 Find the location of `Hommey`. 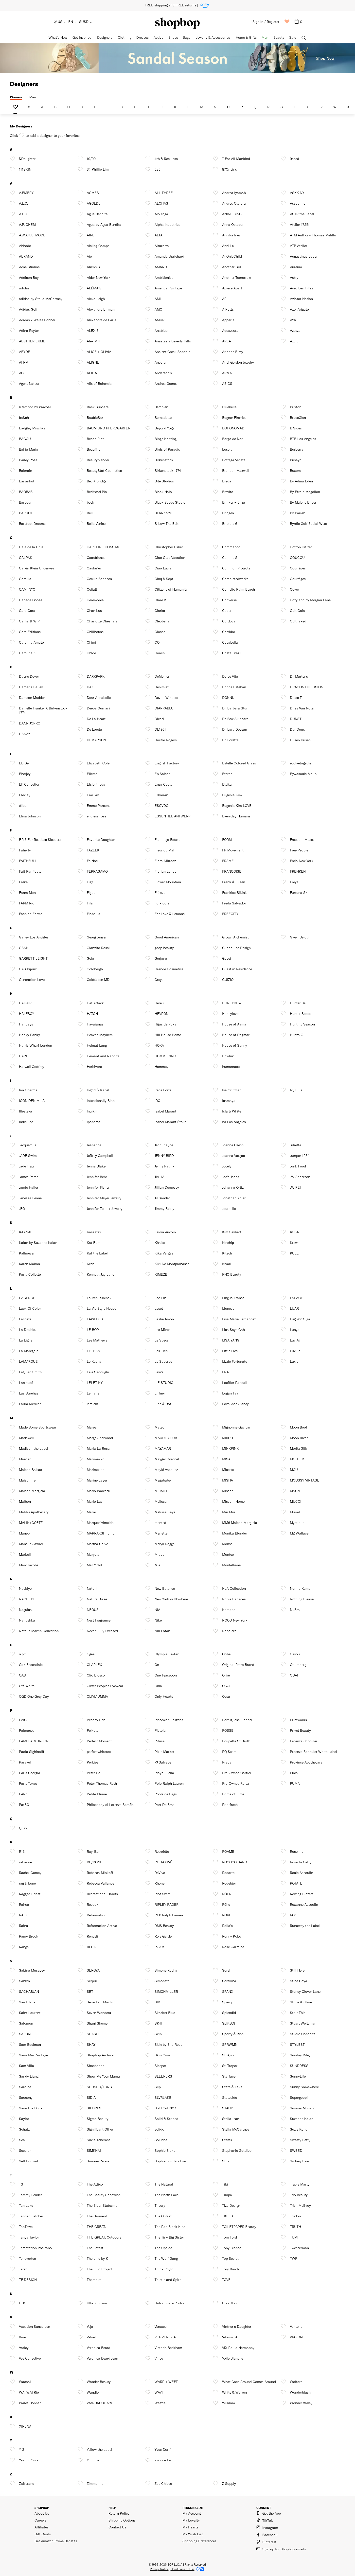

Hommey is located at coordinates (161, 1066).